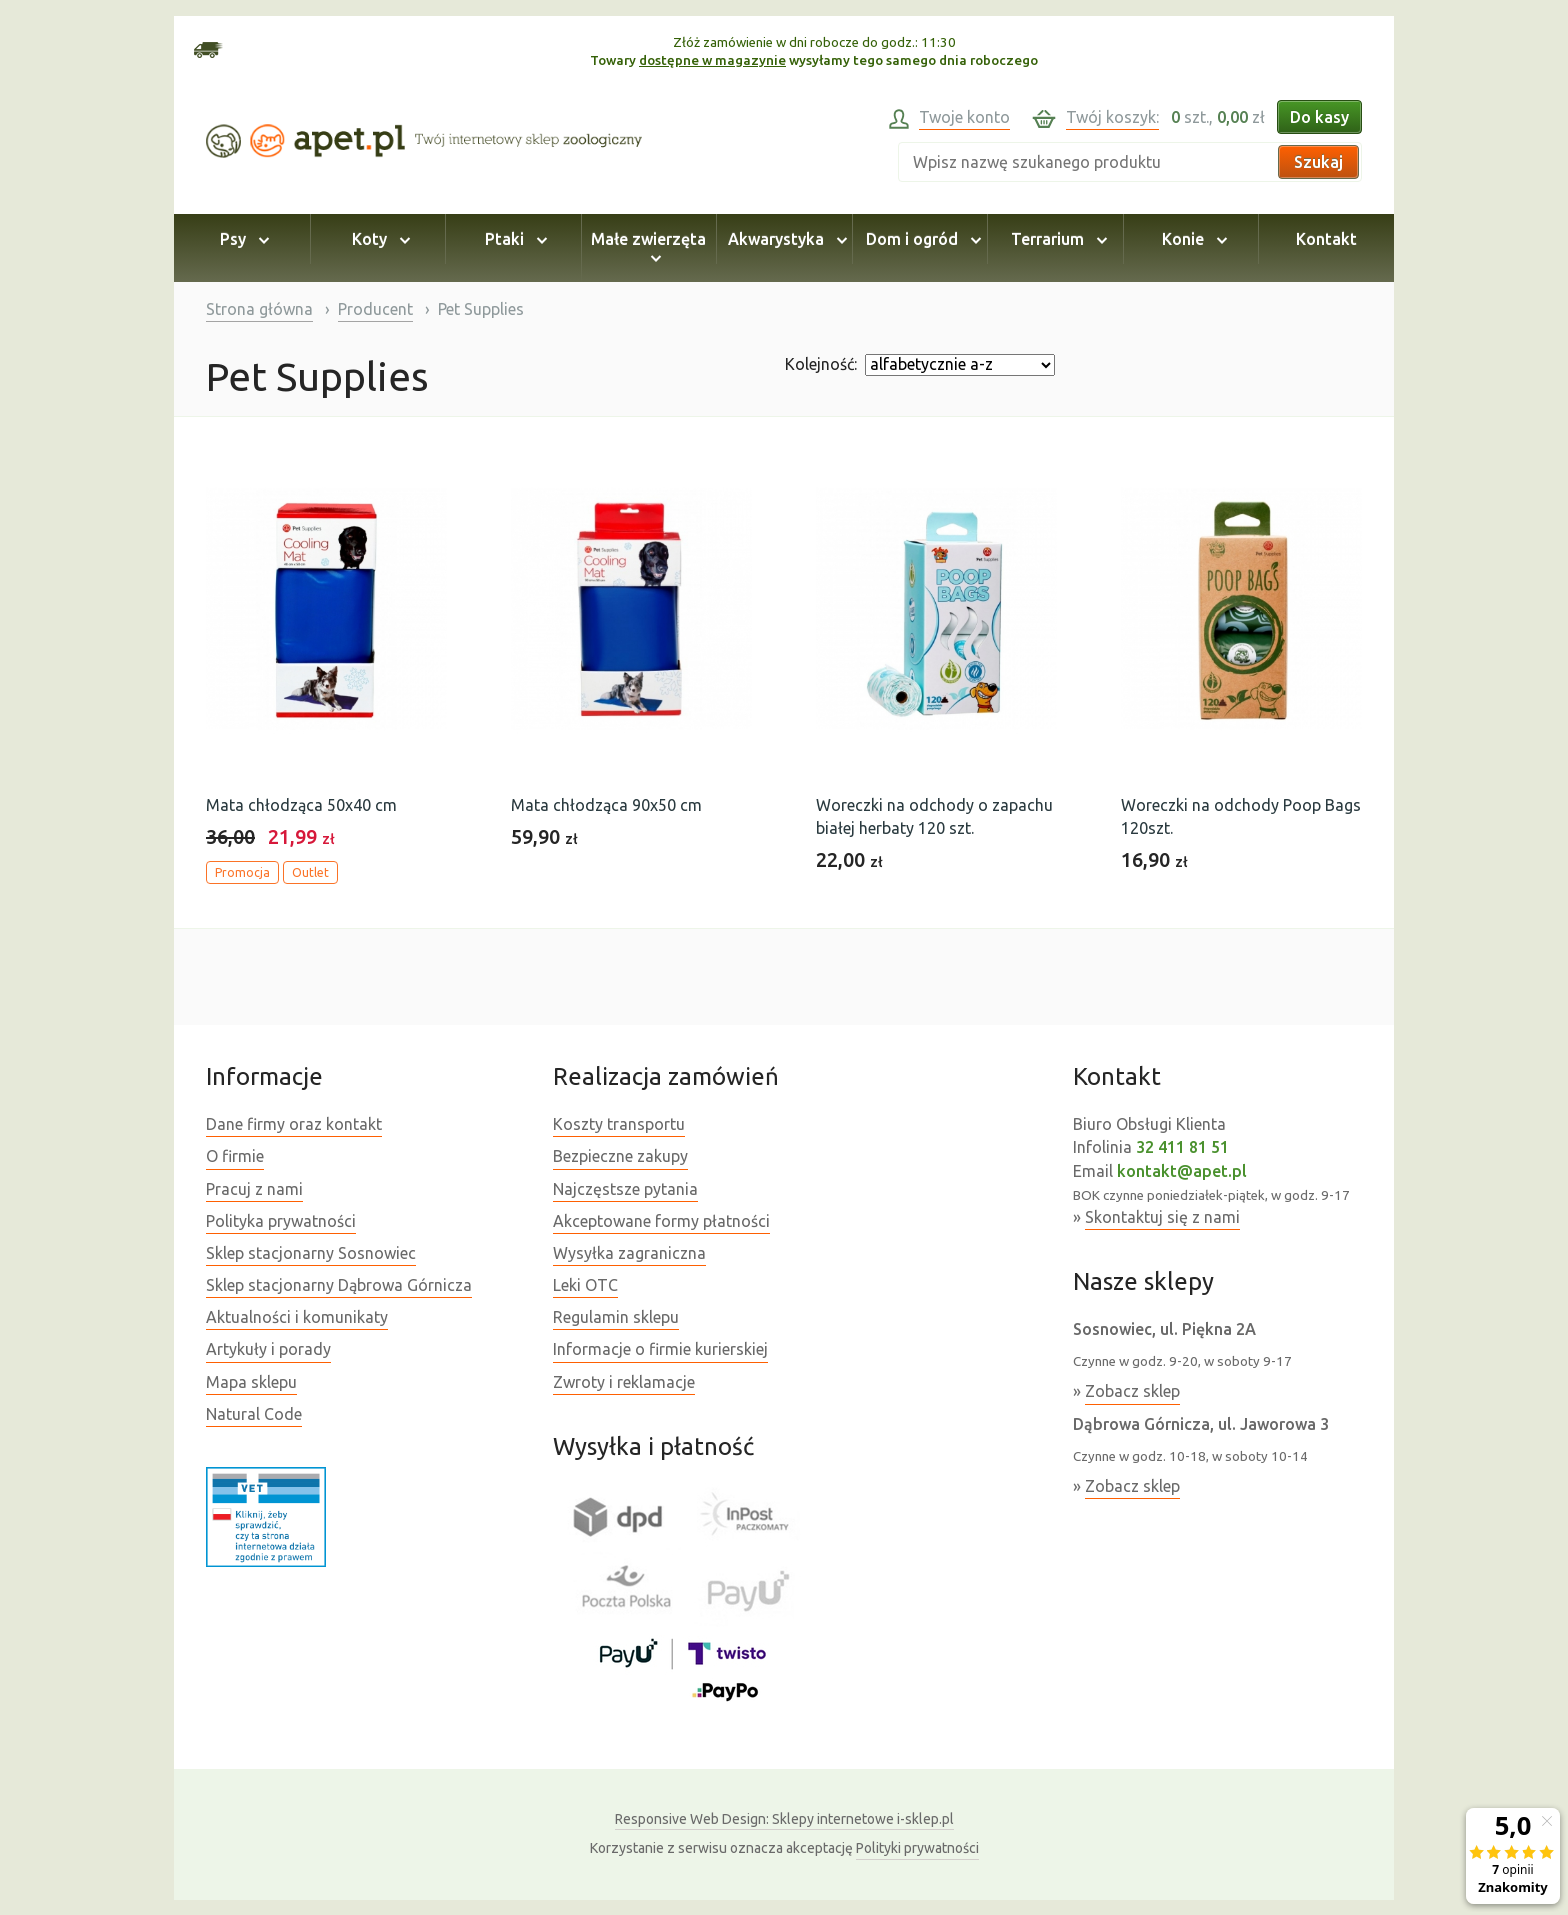 The width and height of the screenshot is (1568, 1915). What do you see at coordinates (629, 1253) in the screenshot?
I see `Wysyłka zagraniczna` at bounding box center [629, 1253].